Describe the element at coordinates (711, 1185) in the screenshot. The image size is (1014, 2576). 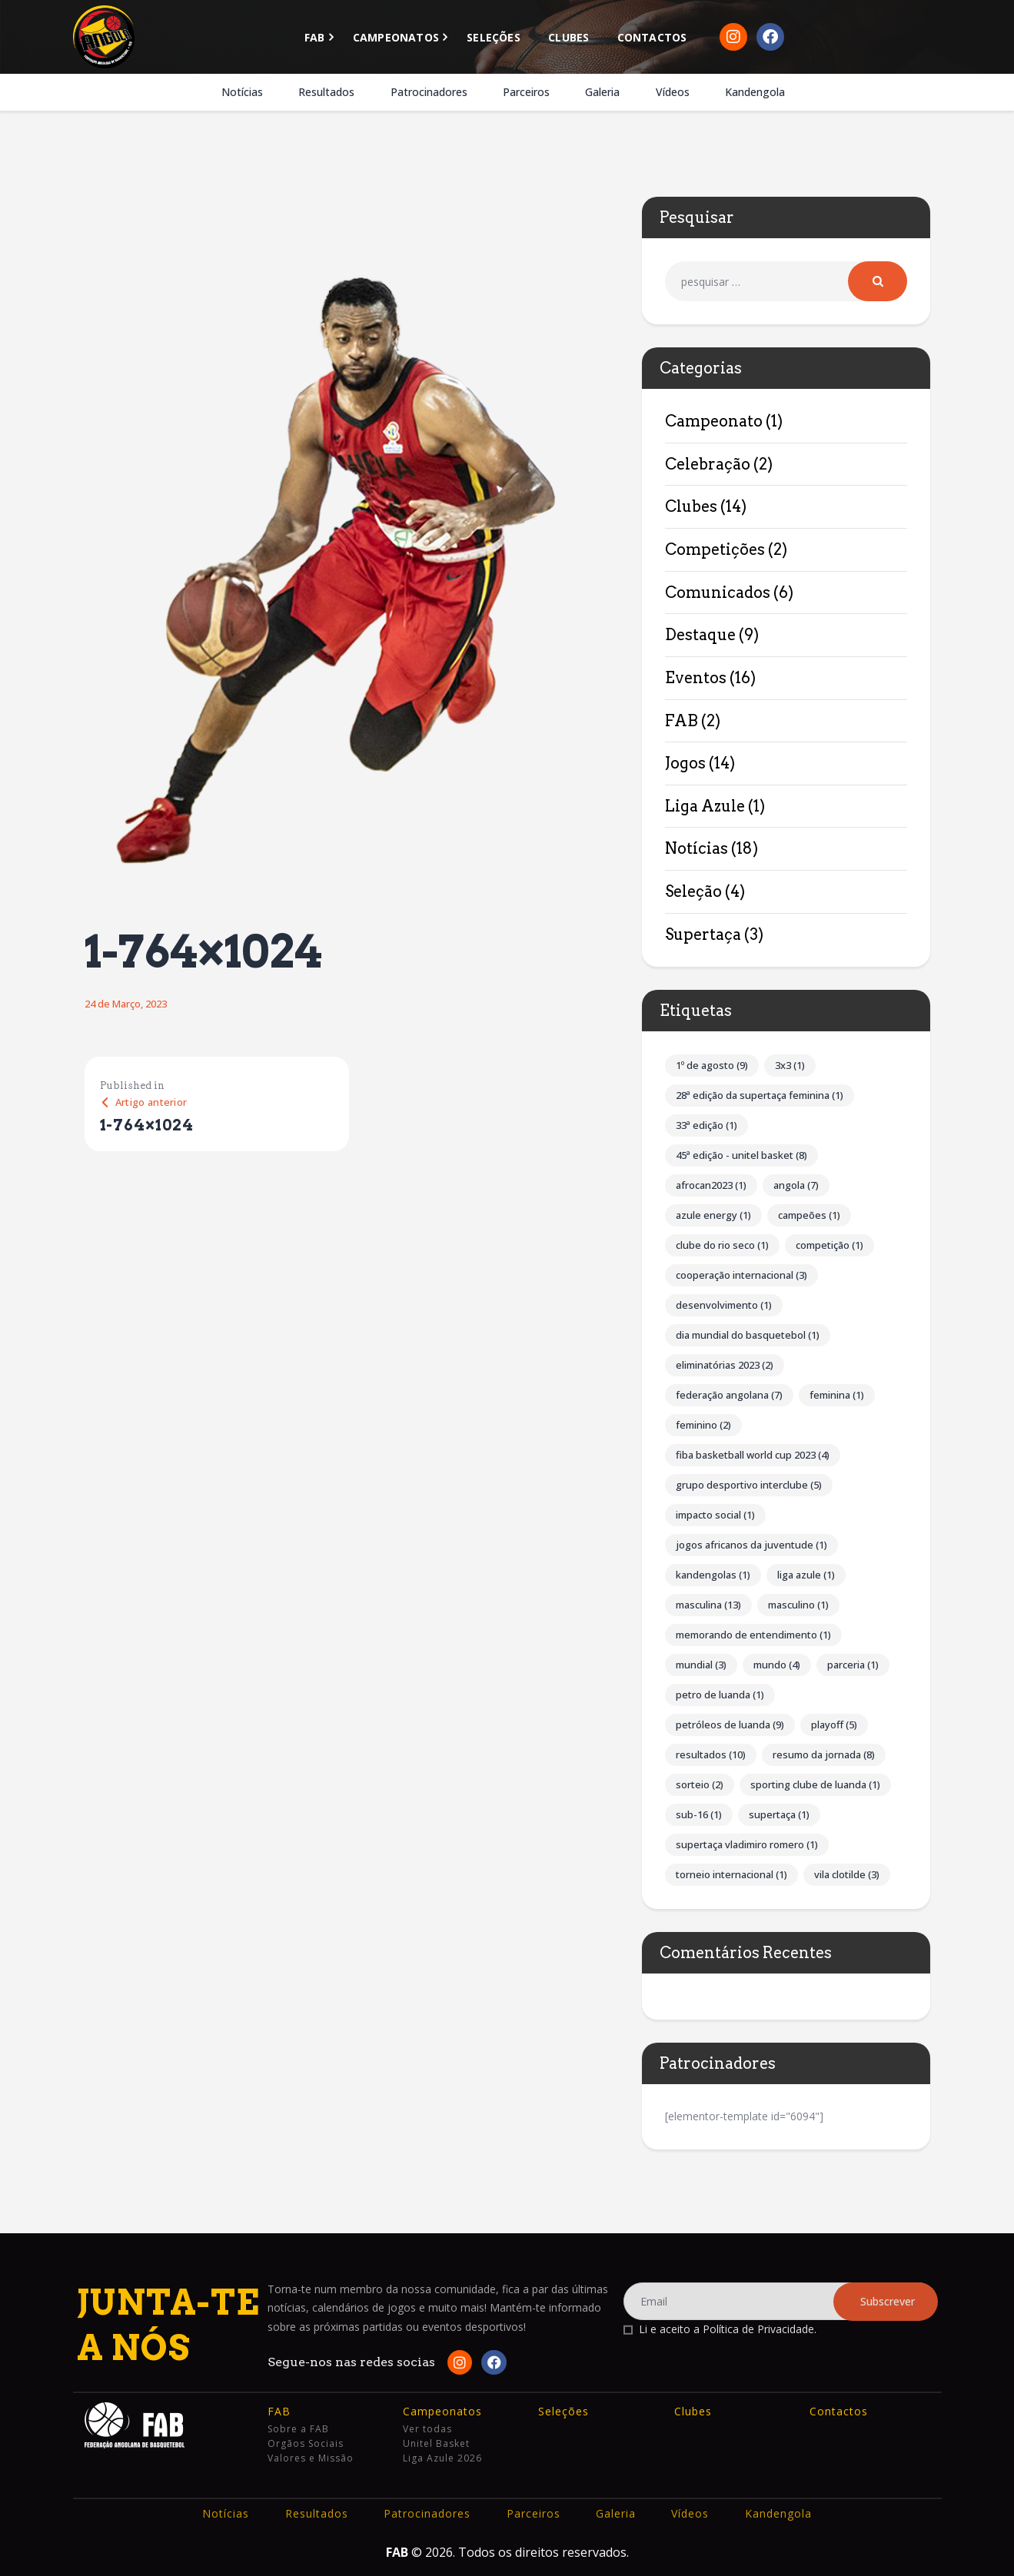
I see `AFROCAN2023 [AFROCAN2023 (1 item)]` at that location.